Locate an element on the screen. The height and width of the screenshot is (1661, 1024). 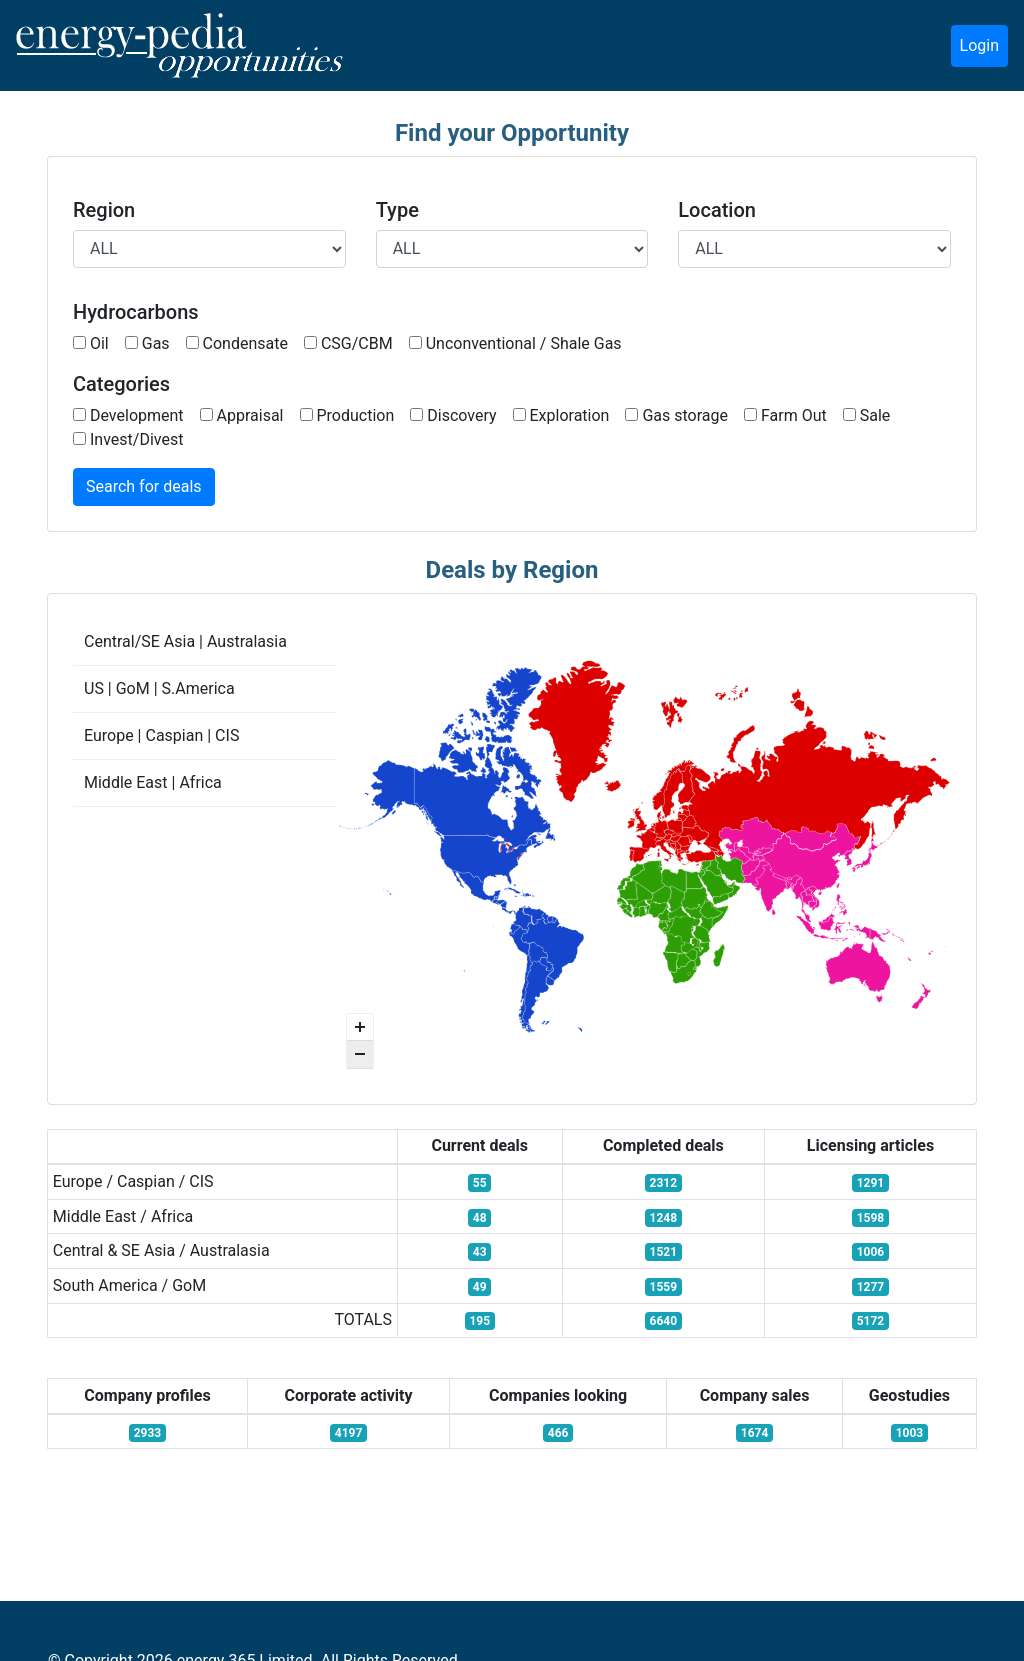
1277 is located at coordinates (871, 1287).